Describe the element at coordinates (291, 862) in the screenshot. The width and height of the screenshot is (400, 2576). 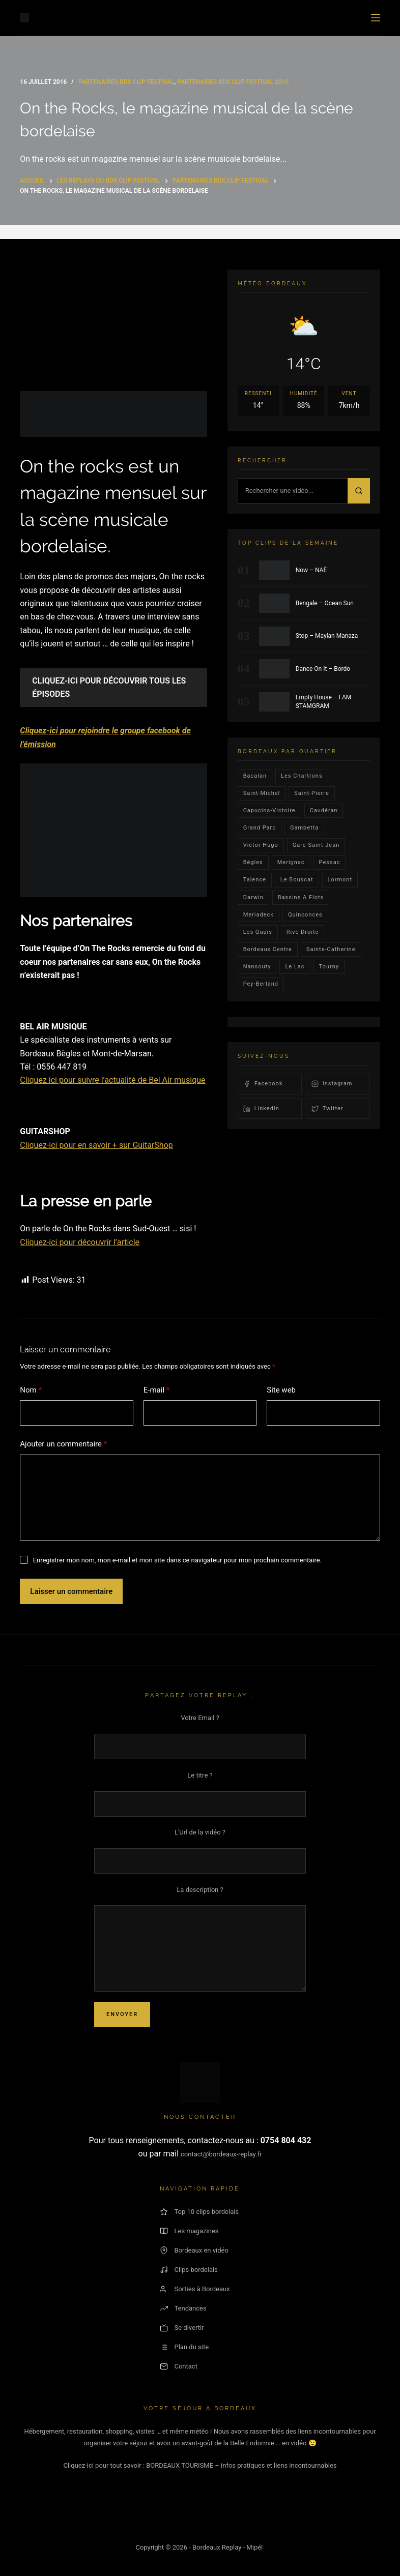
I see `Merignac` at that location.